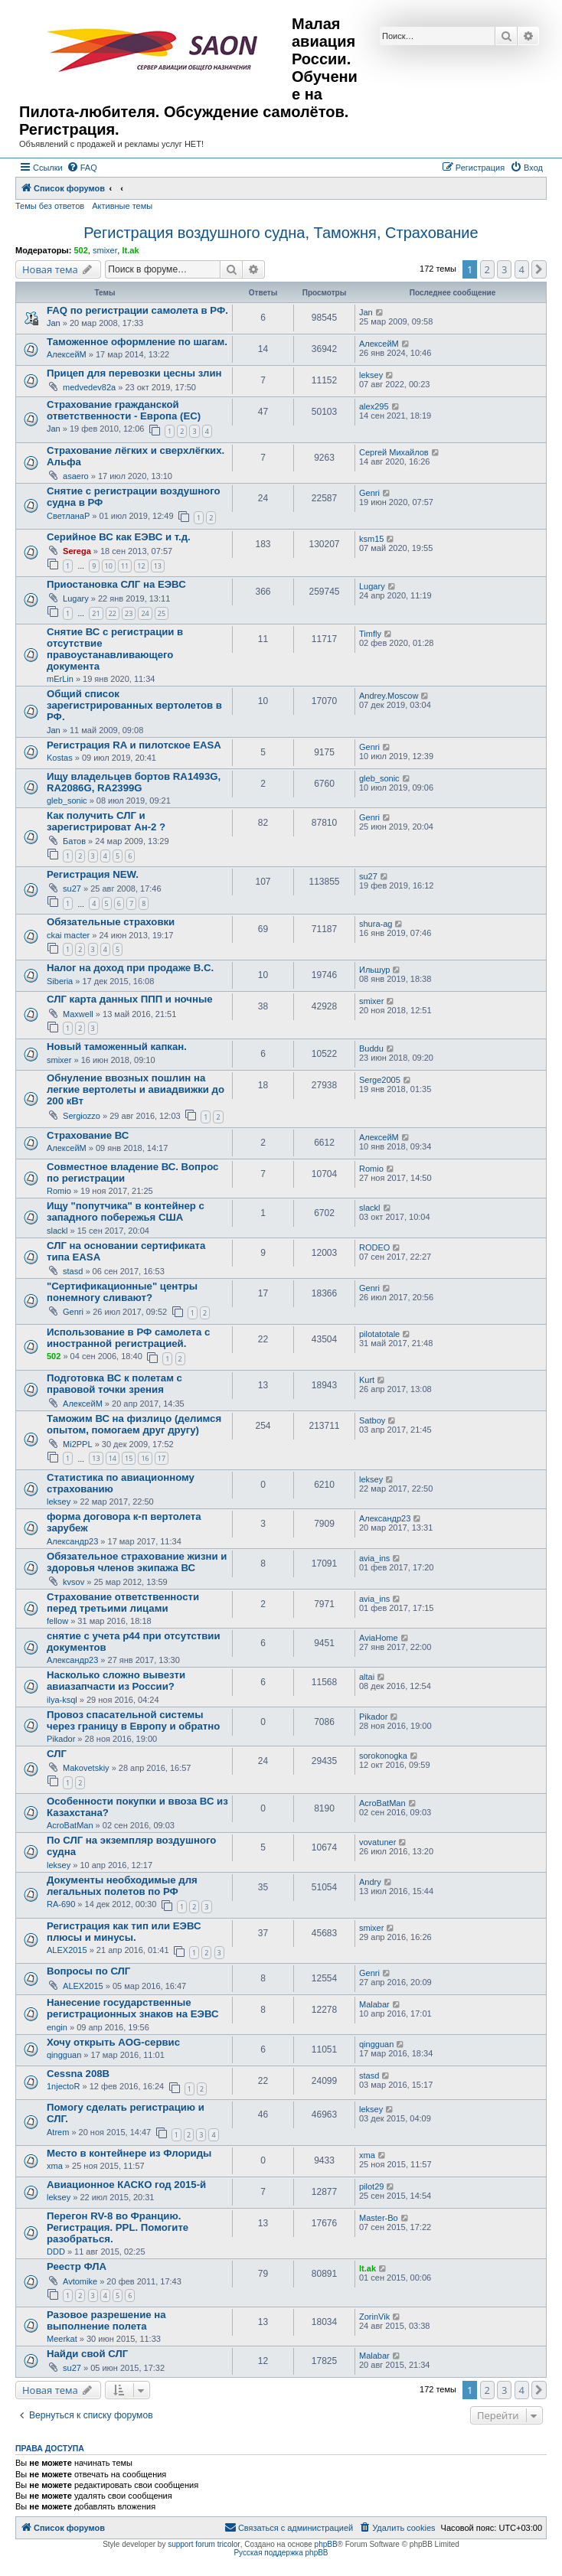 The height and width of the screenshot is (2576, 562). Describe the element at coordinates (366, 1379) in the screenshot. I see `Kurt` at that location.